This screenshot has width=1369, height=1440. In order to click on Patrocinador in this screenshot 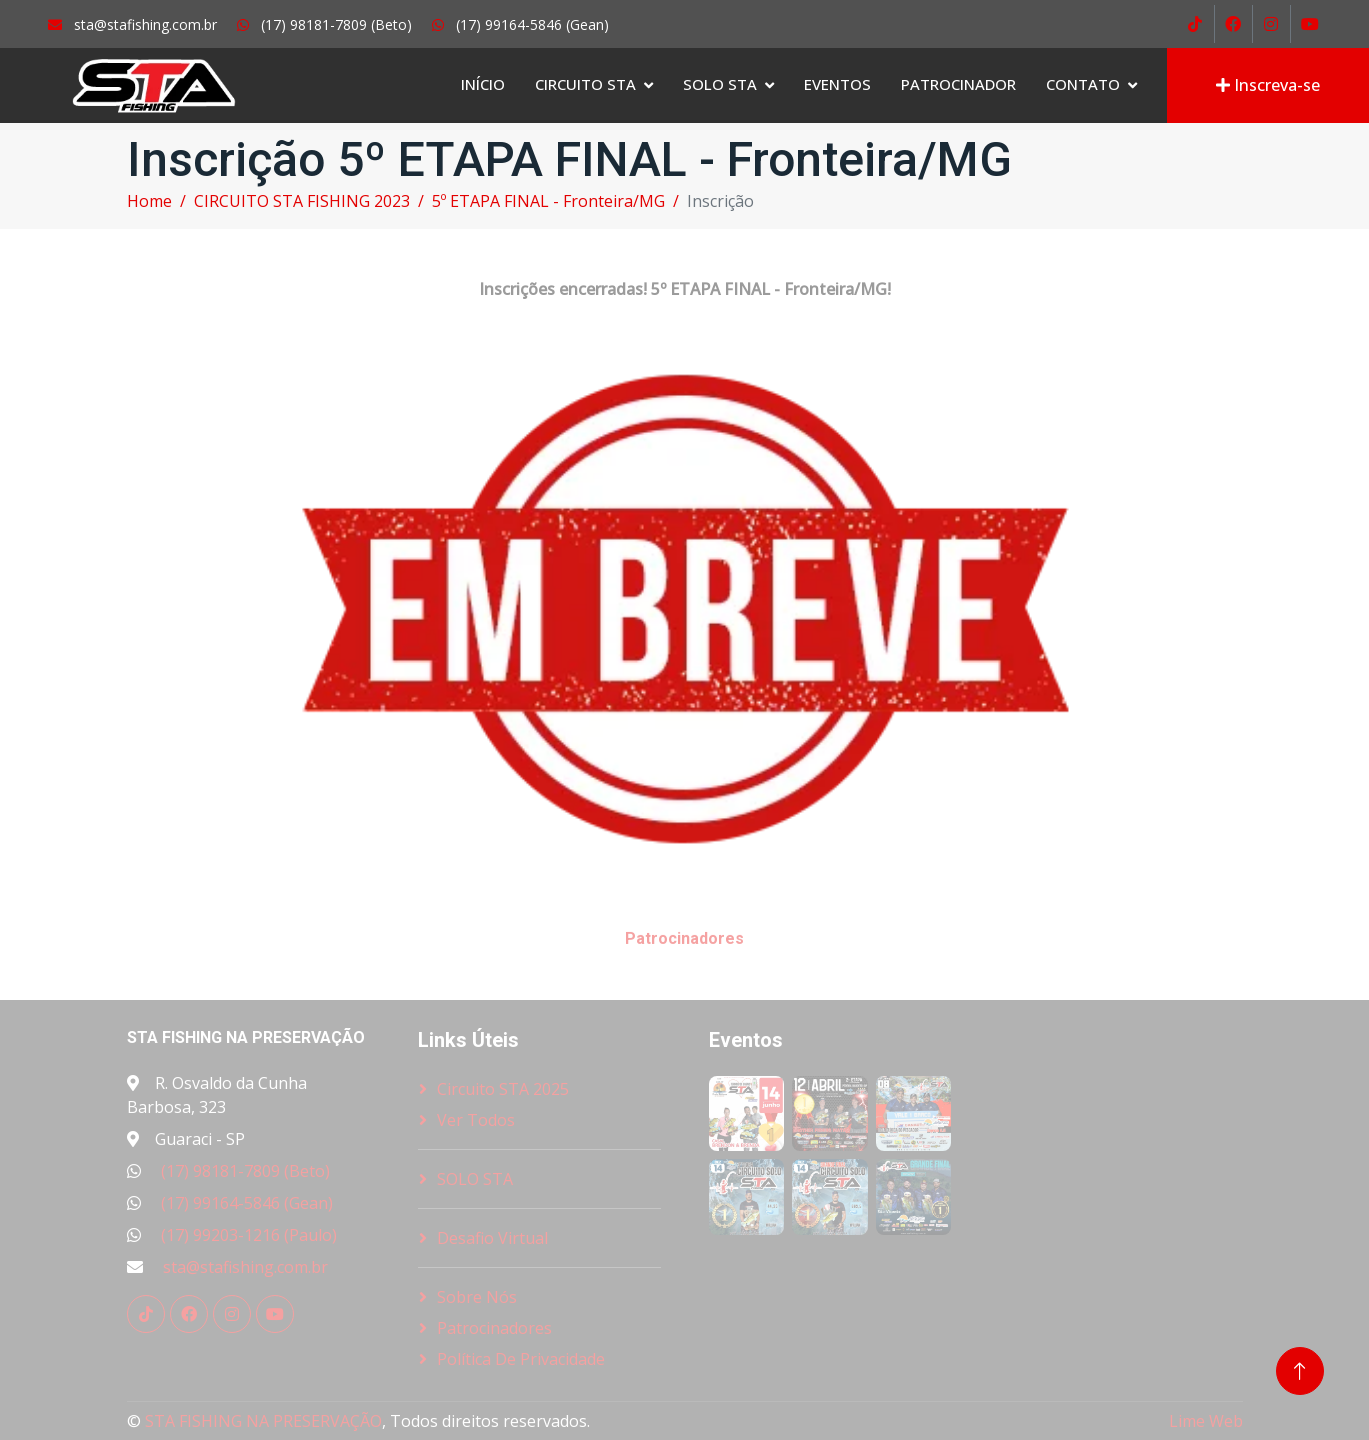, I will do `click(958, 84)`.